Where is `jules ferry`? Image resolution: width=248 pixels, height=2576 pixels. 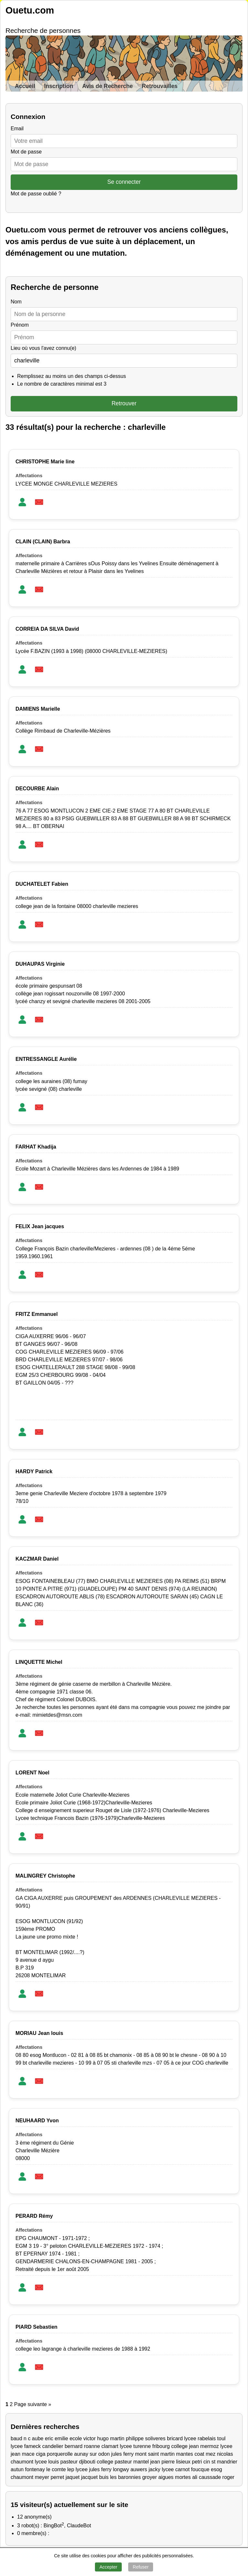
jules ferry is located at coordinates (122, 2454).